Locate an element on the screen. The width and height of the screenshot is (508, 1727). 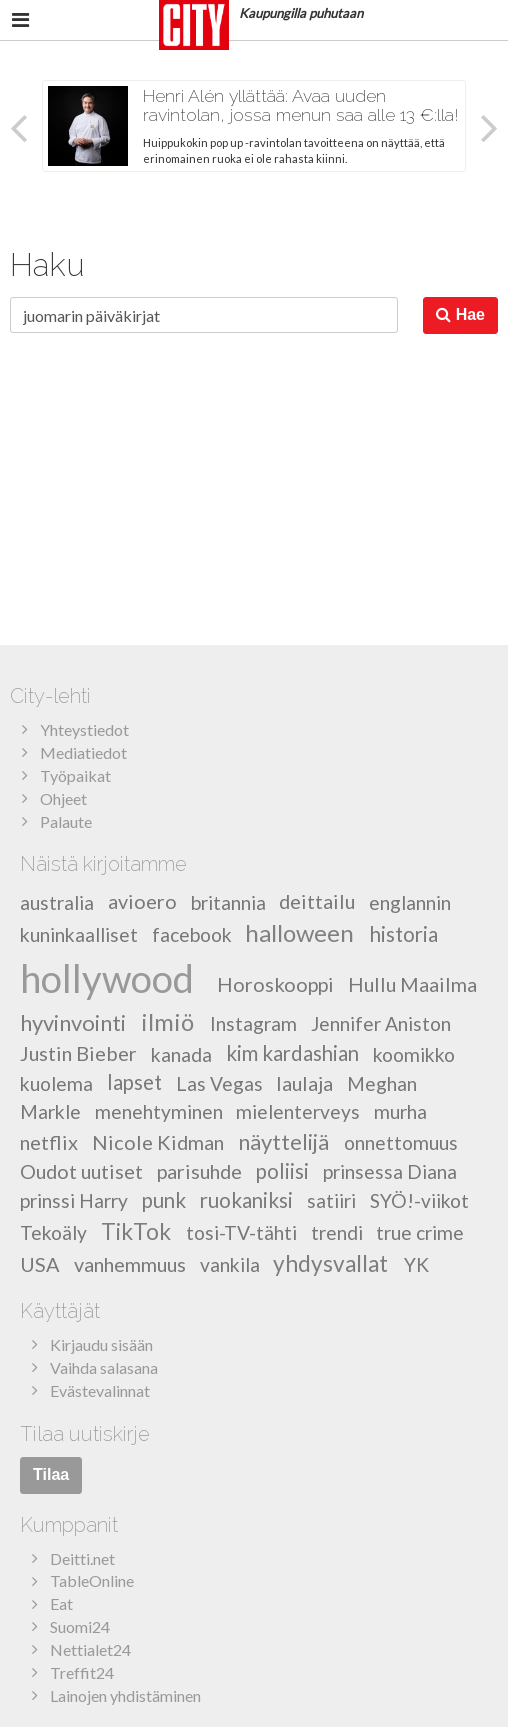
ruokaniksi is located at coordinates (246, 1200).